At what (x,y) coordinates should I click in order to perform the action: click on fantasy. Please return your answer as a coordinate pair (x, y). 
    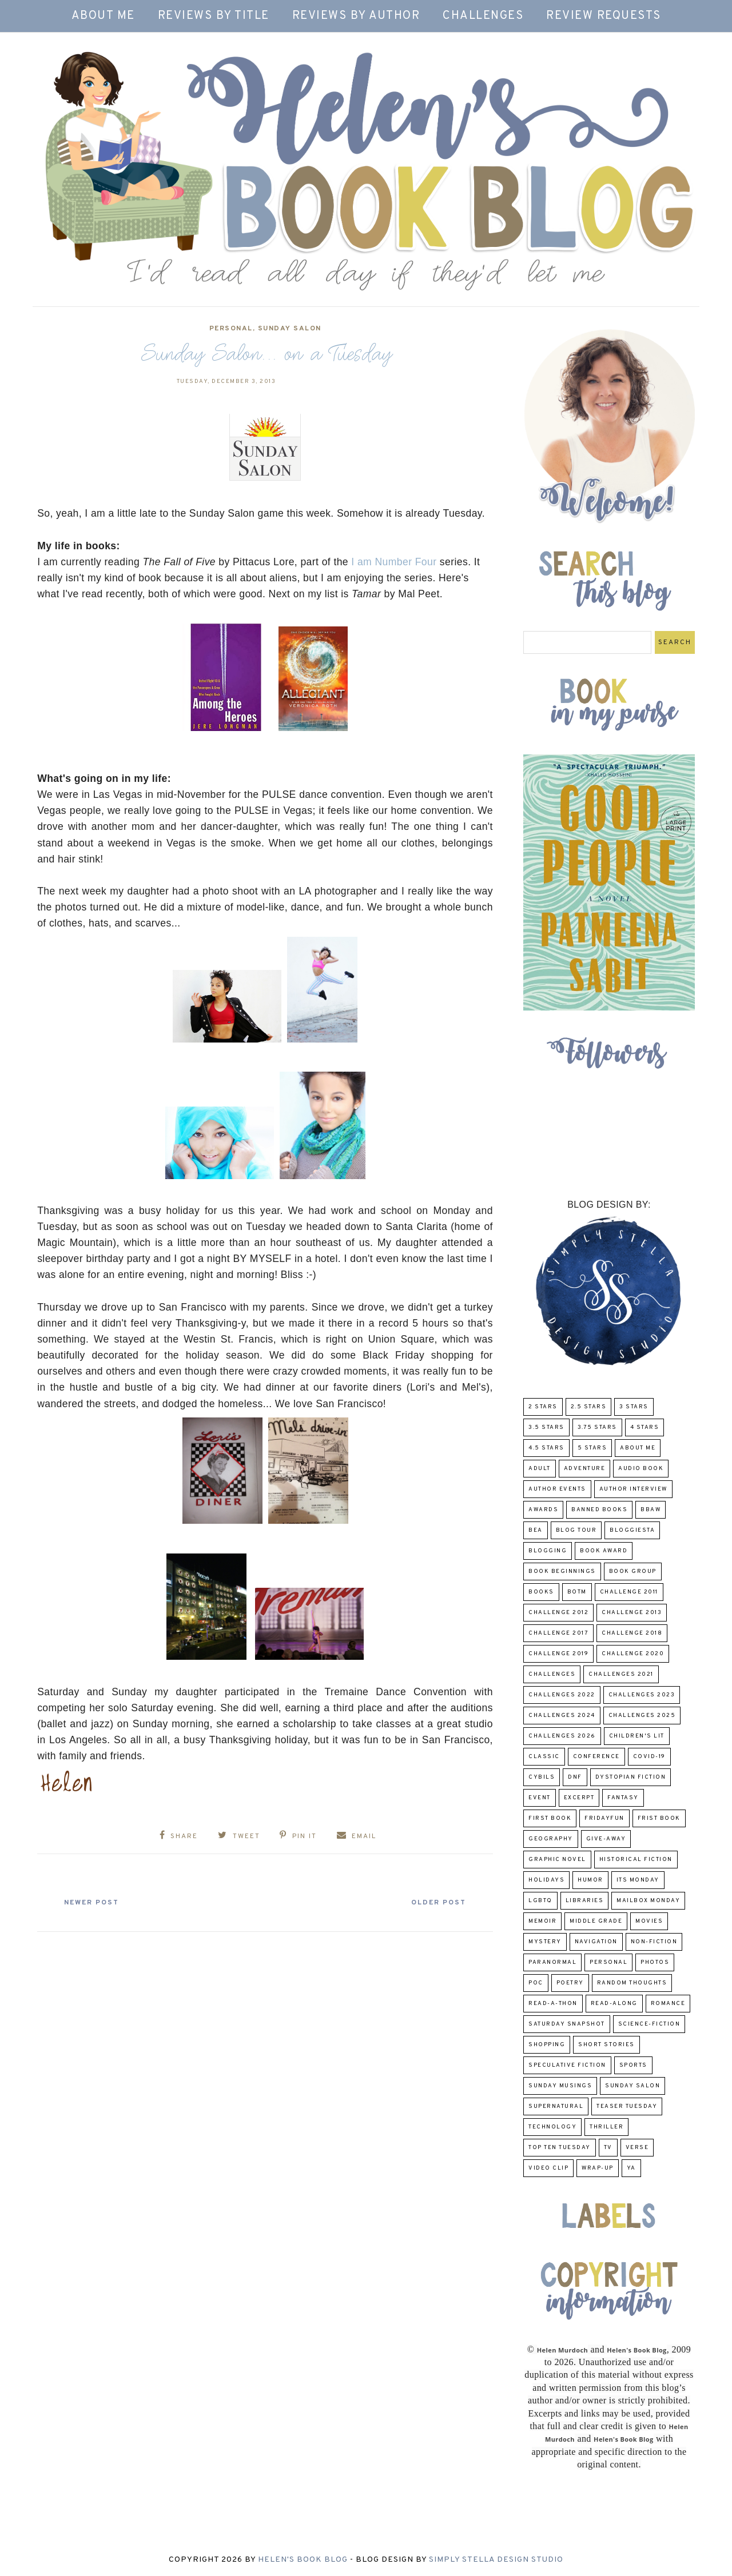
    Looking at the image, I should click on (623, 1798).